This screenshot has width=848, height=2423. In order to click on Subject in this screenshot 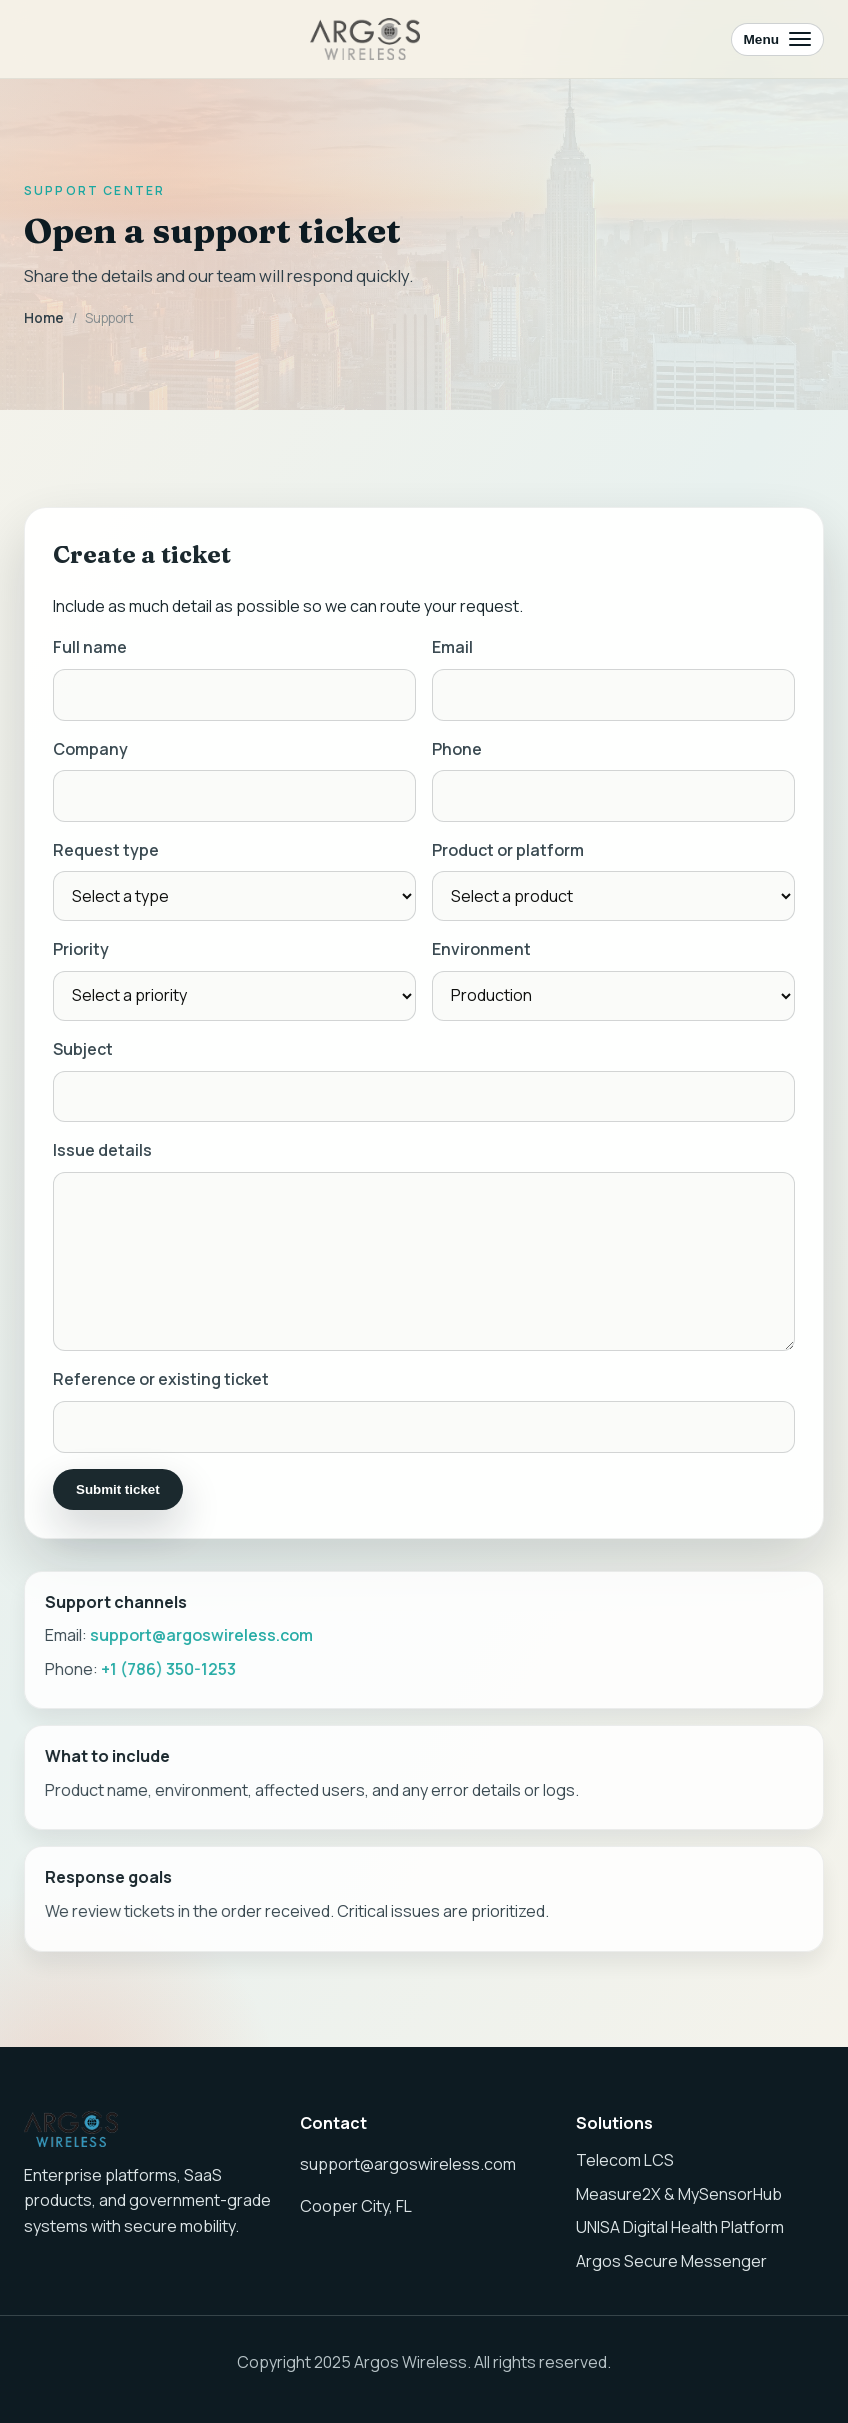, I will do `click(83, 1052)`.